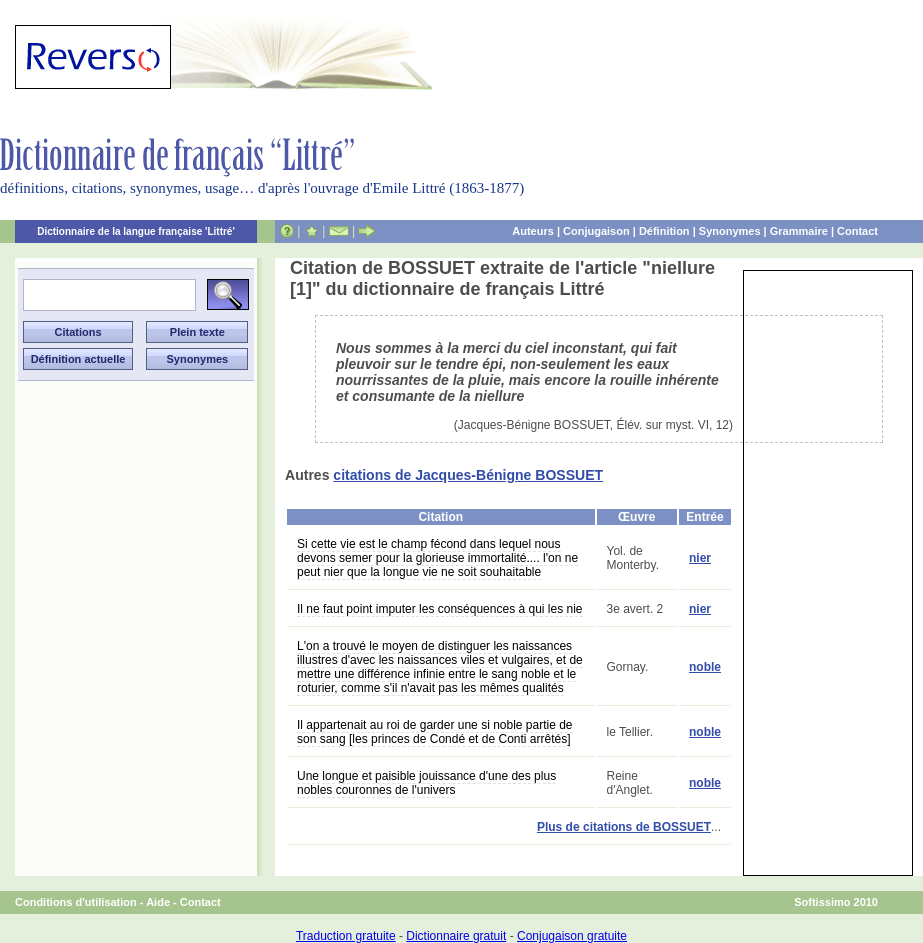 The height and width of the screenshot is (943, 923). Describe the element at coordinates (799, 231) in the screenshot. I see `Grammaire` at that location.